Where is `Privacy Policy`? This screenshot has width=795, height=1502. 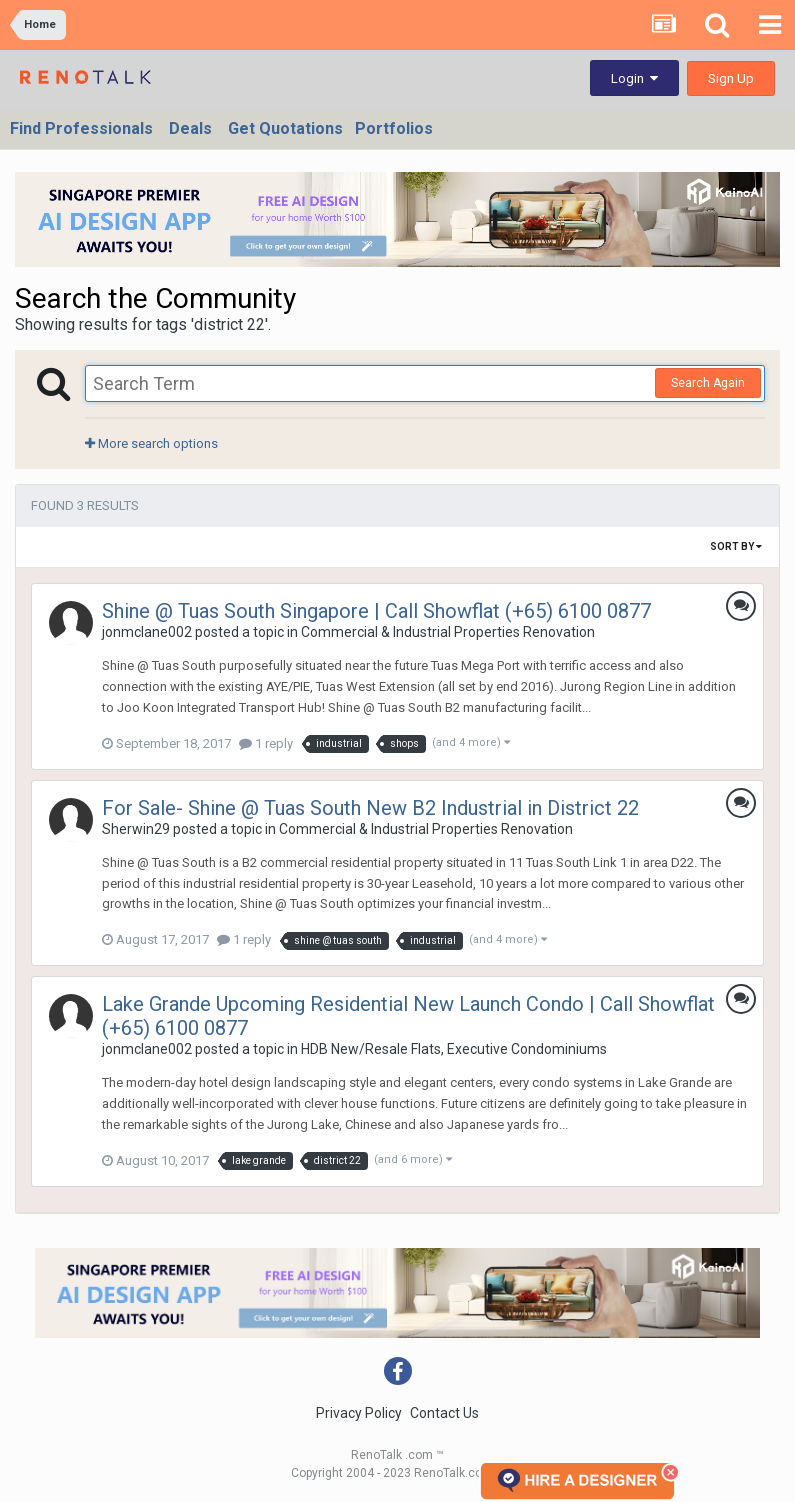 Privacy Policy is located at coordinates (359, 1413).